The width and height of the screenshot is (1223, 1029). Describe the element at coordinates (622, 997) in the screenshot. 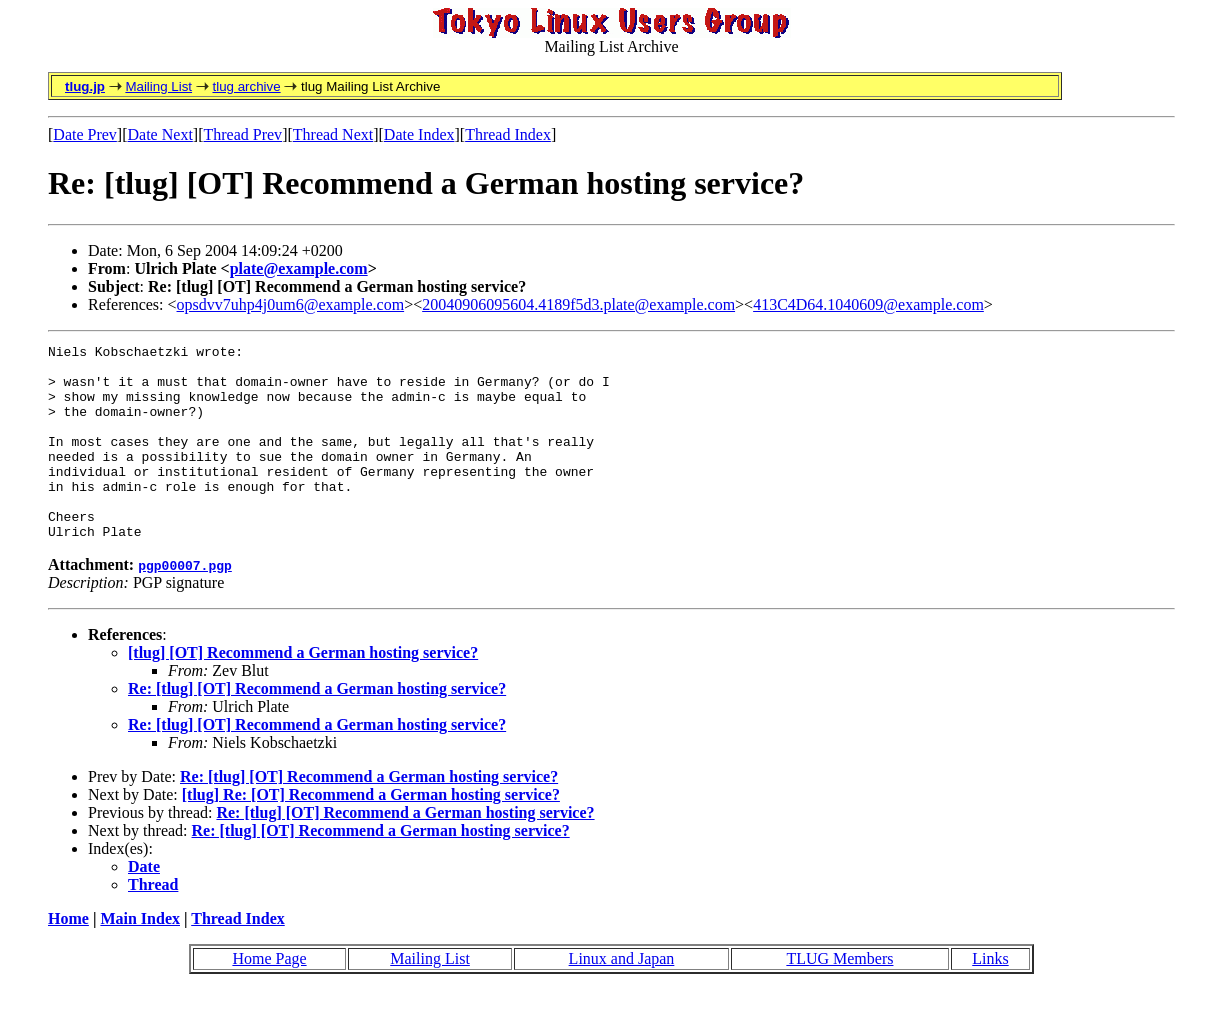

I see `Linux and Japan` at that location.